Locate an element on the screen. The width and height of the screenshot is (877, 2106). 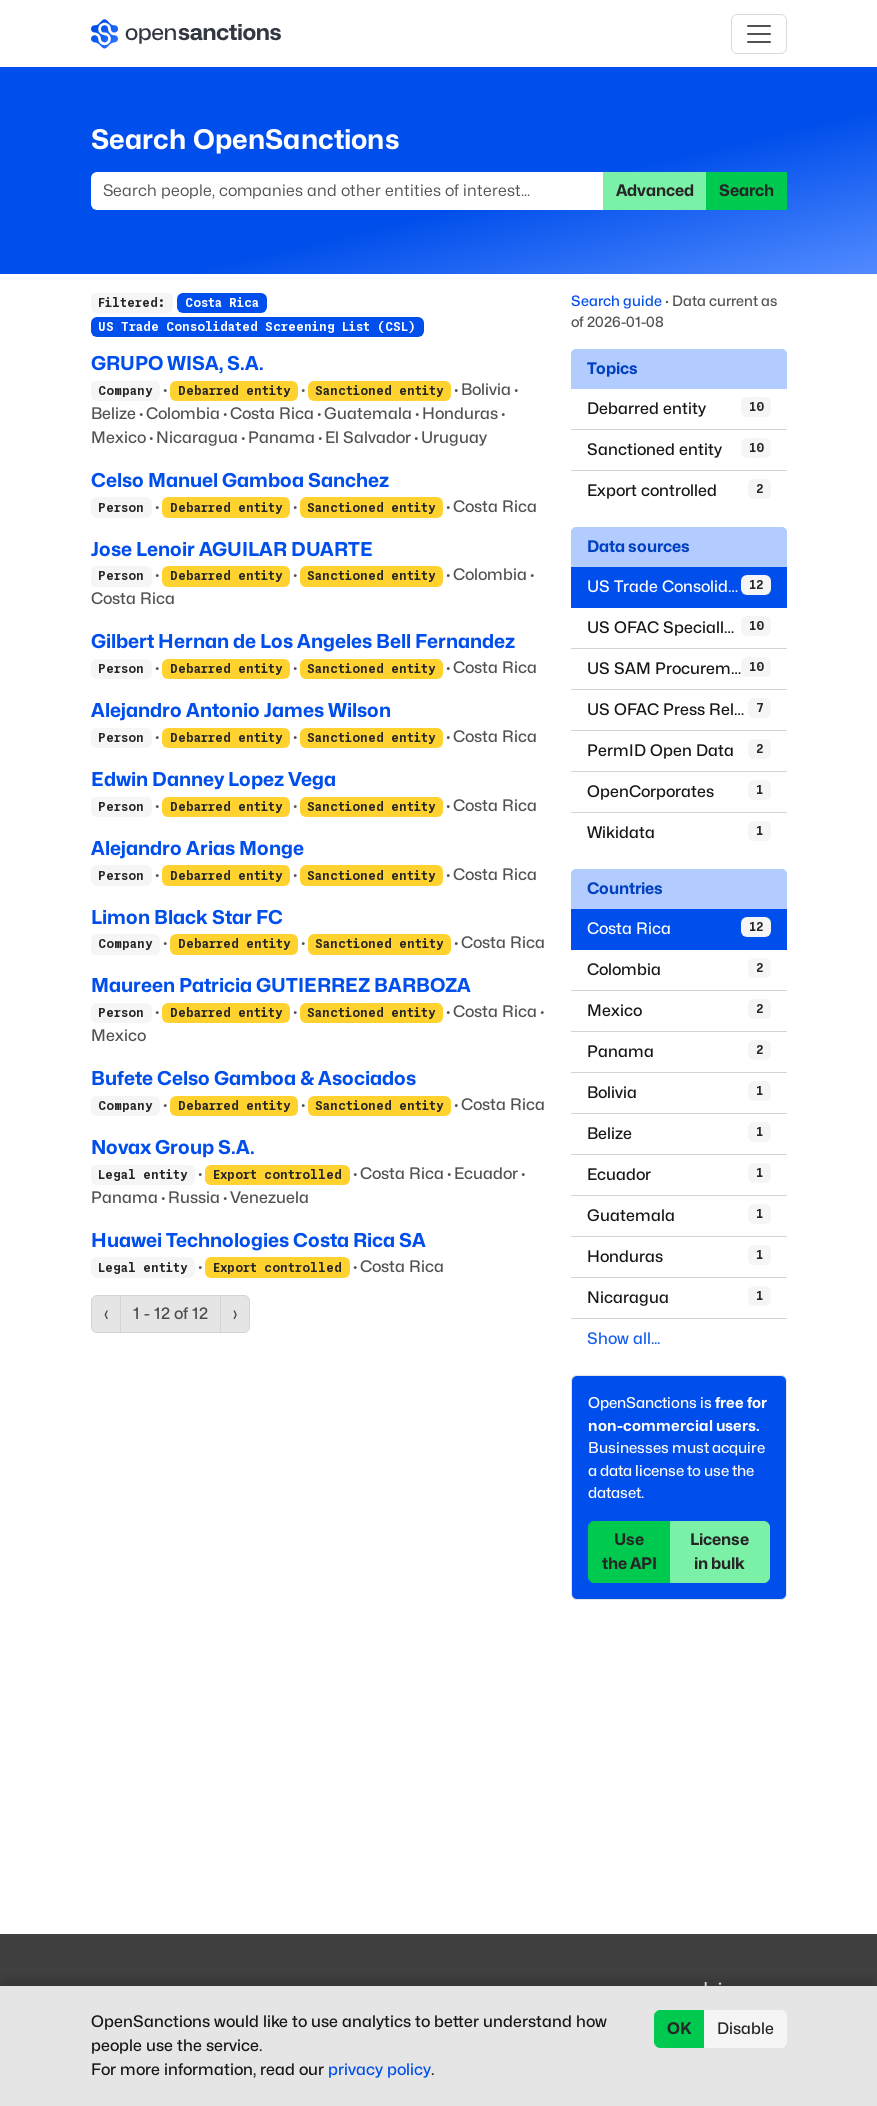
Alejandro Arias Monge is located at coordinates (197, 848).